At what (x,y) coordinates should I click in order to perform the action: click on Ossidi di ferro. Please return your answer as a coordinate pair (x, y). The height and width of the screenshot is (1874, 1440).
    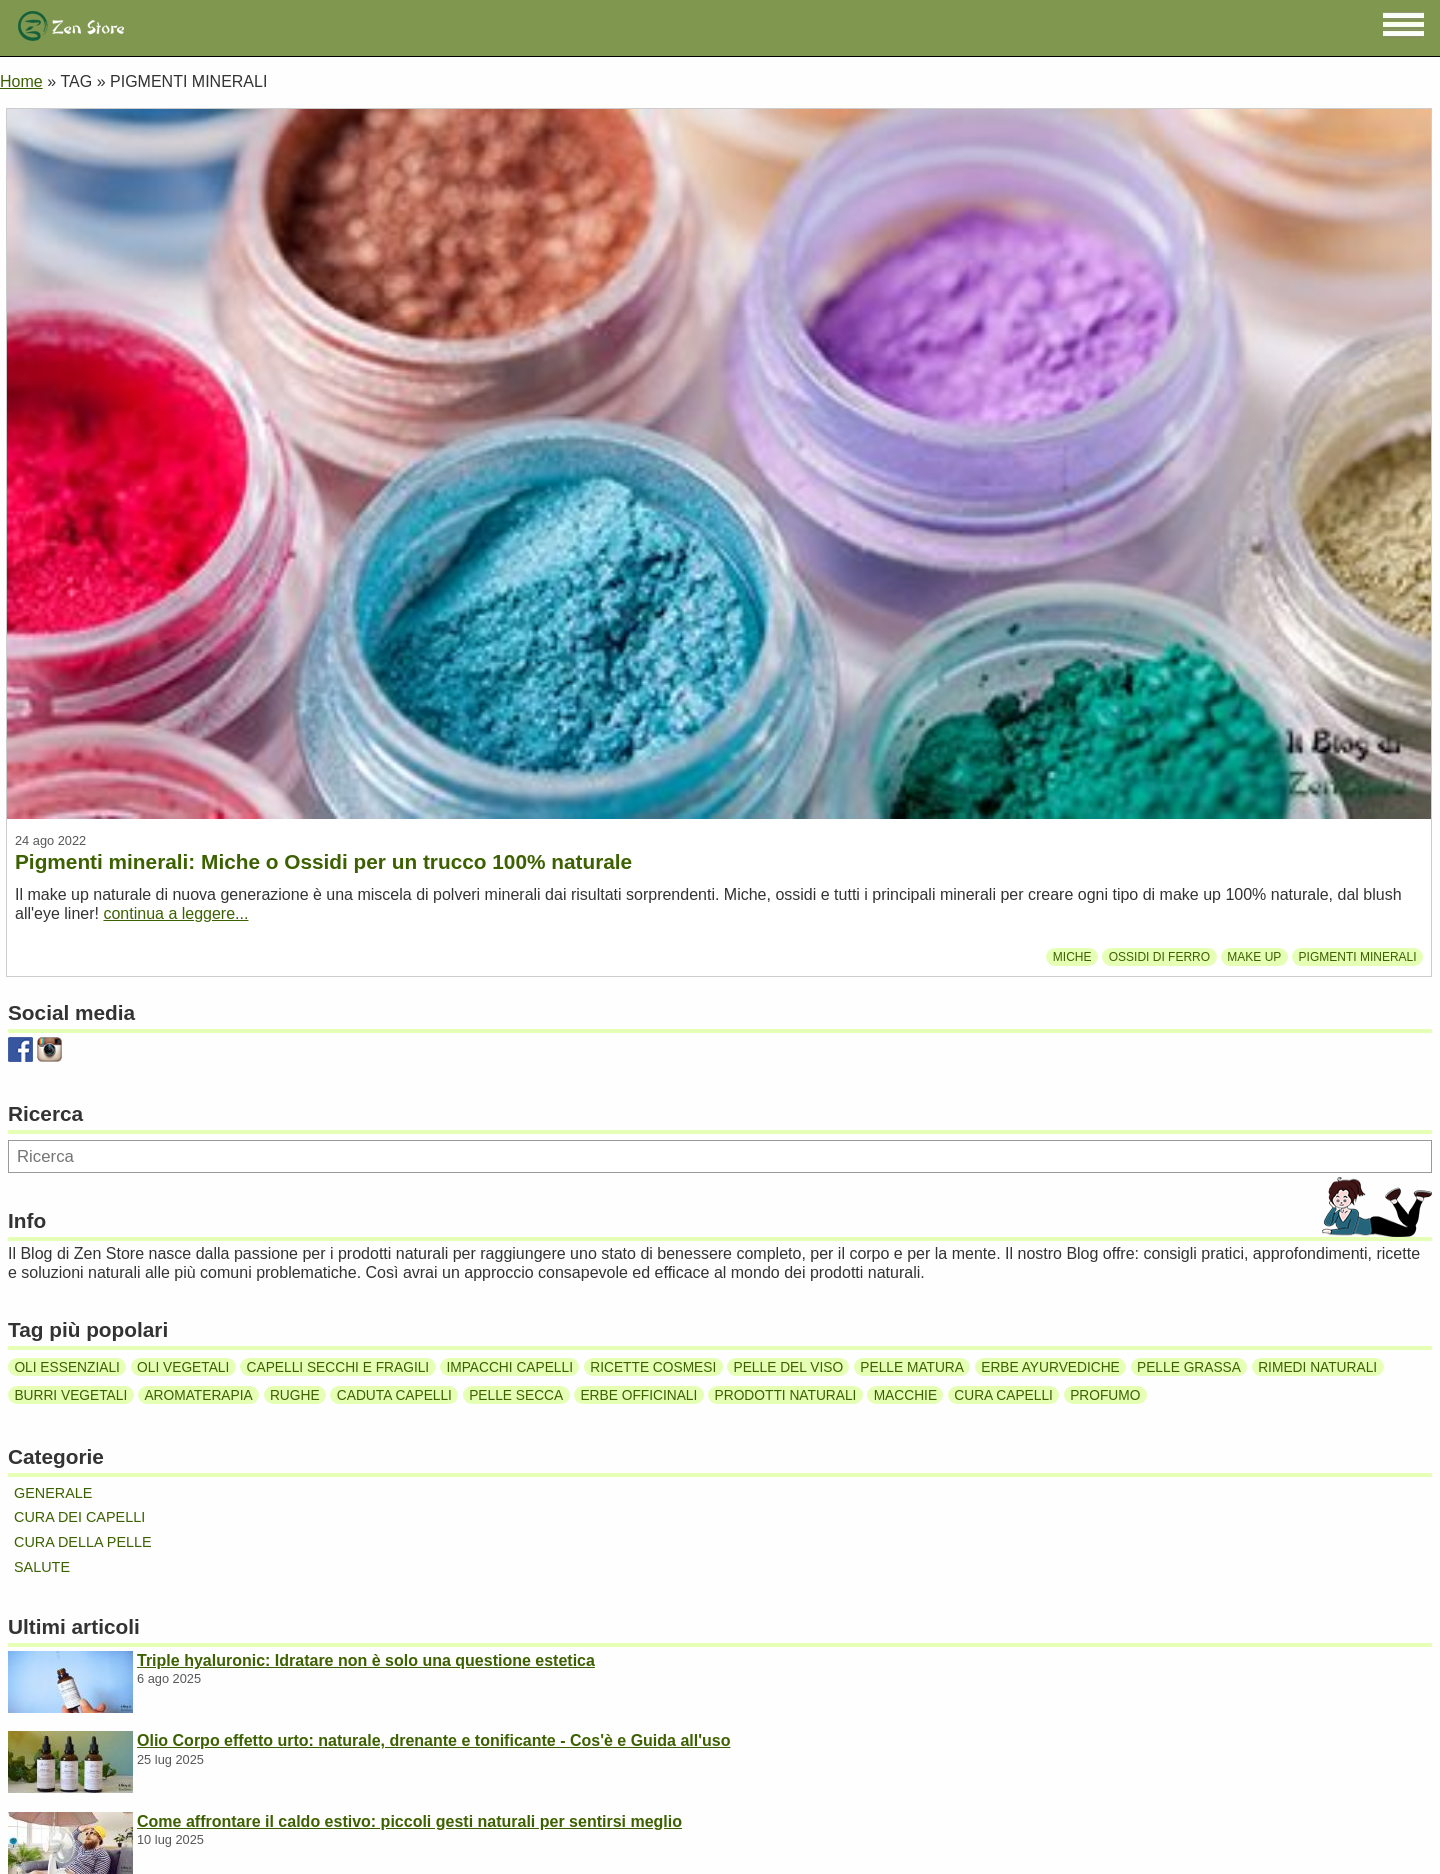
    Looking at the image, I should click on (1159, 957).